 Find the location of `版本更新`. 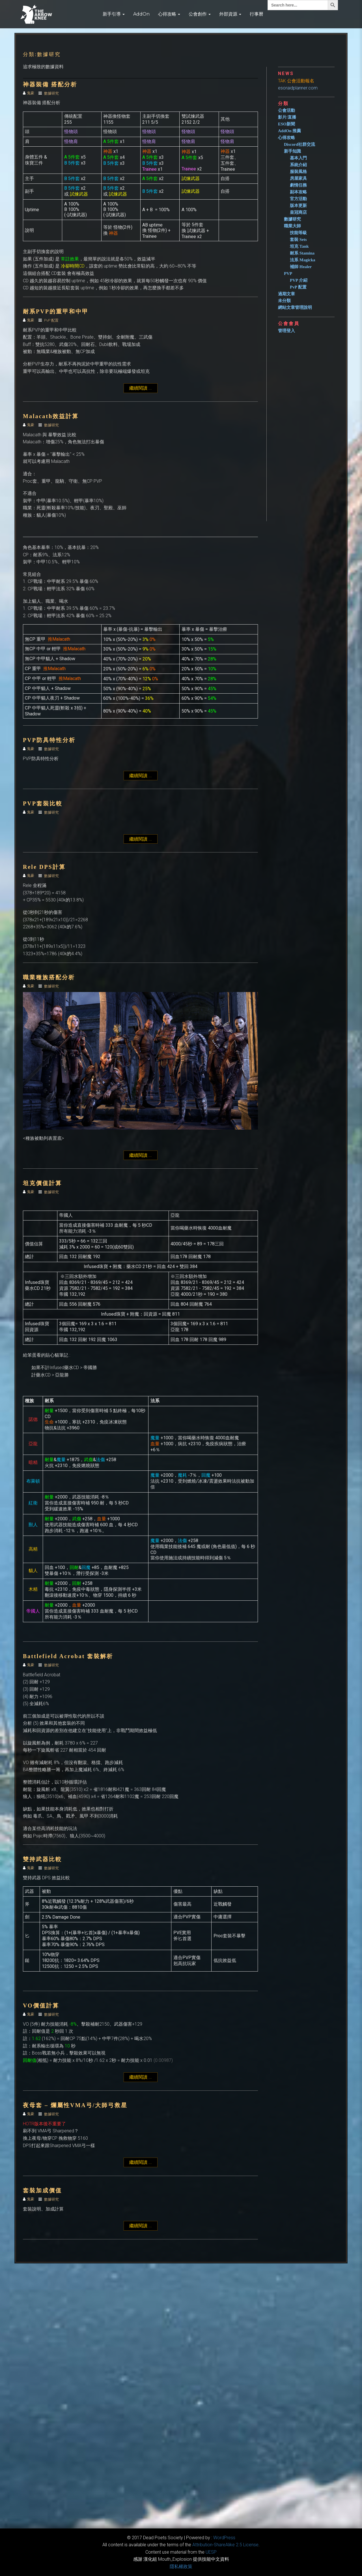

版本更新 is located at coordinates (298, 205).